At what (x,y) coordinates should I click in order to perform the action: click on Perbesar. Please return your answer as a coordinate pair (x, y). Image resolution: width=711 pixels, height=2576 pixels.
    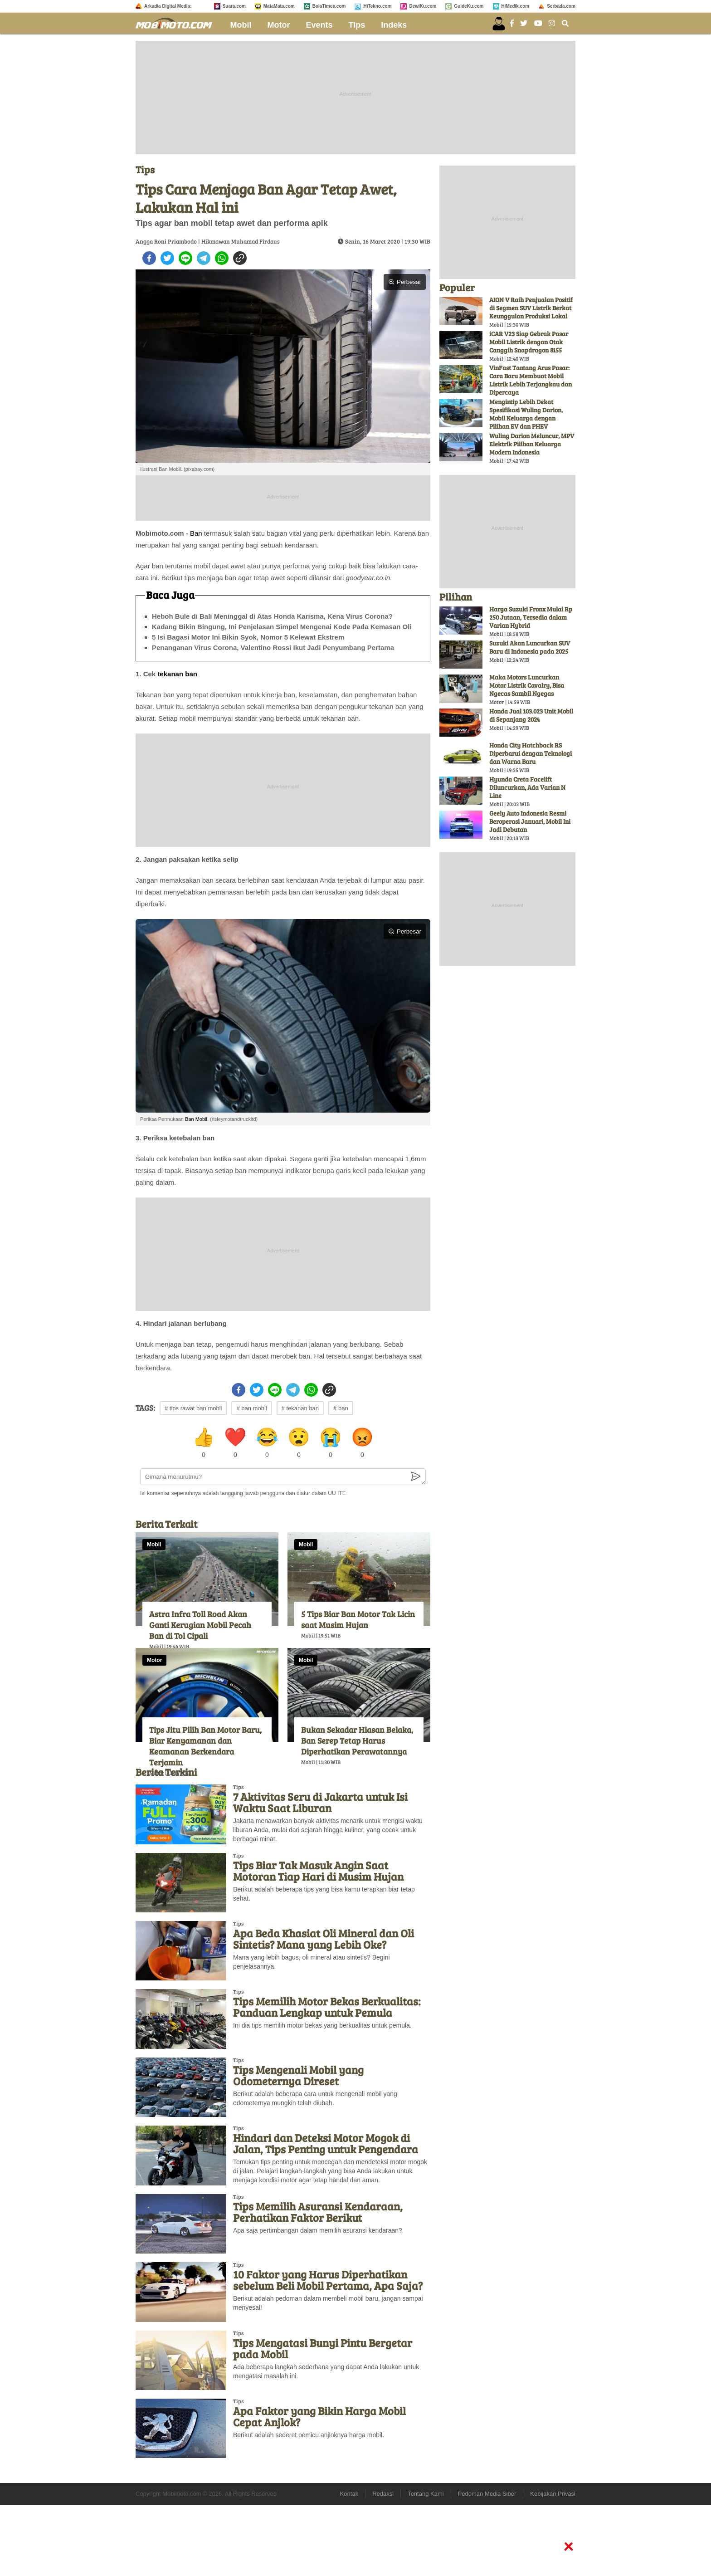
    Looking at the image, I should click on (404, 282).